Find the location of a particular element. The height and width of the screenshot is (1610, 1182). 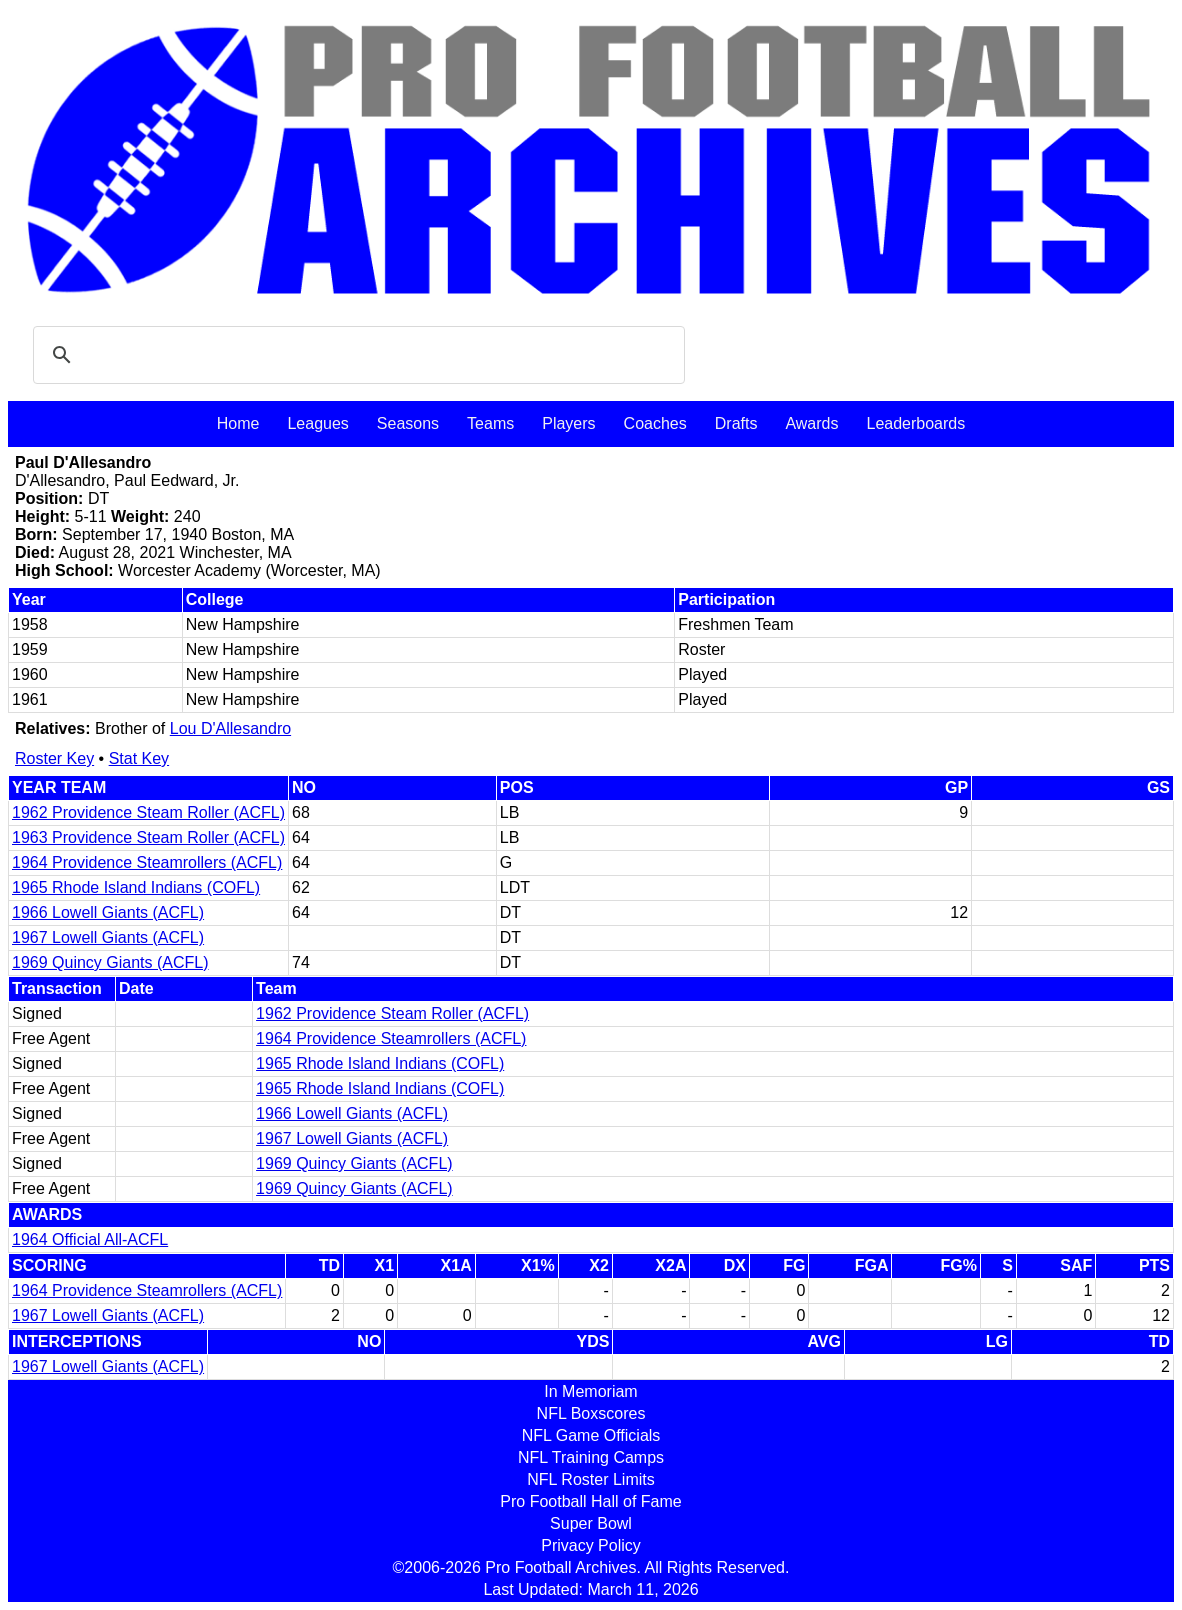

Awards is located at coordinates (811, 423).